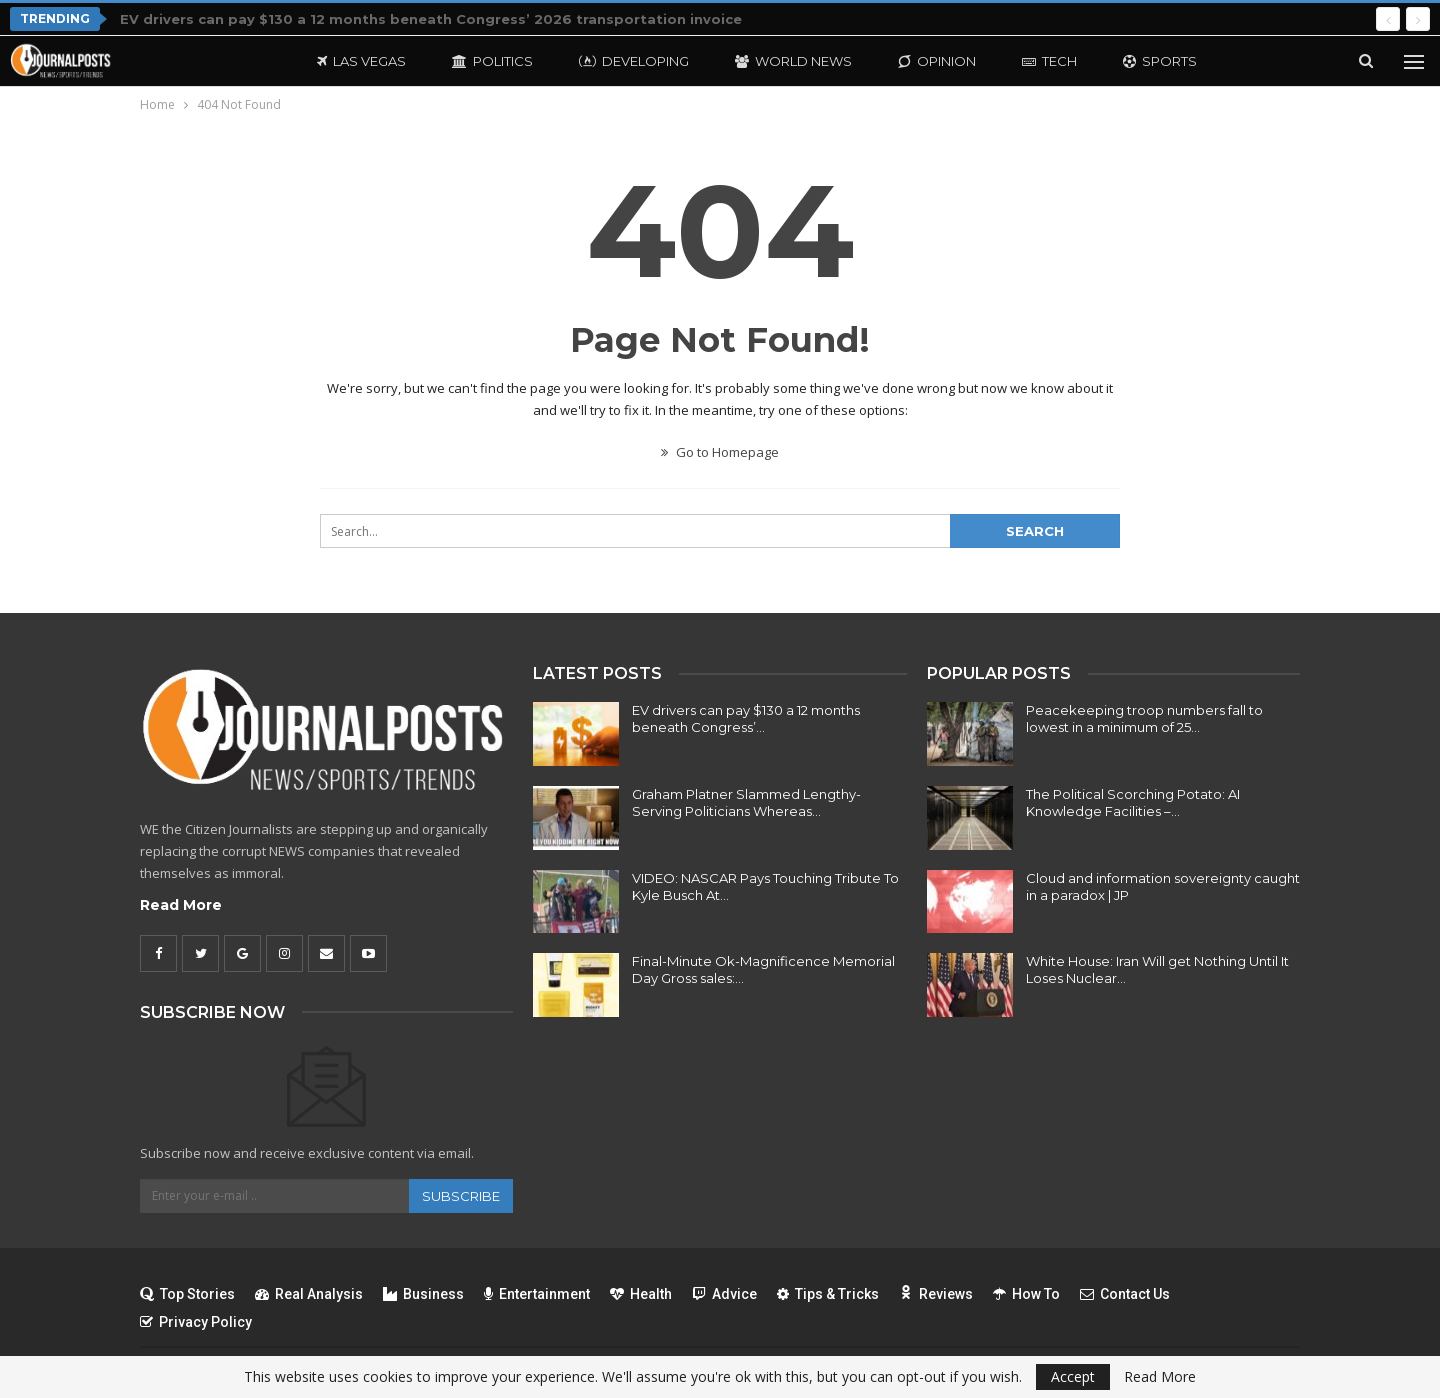 This screenshot has width=1440, height=1398. What do you see at coordinates (937, 61) in the screenshot?
I see `Opinion` at bounding box center [937, 61].